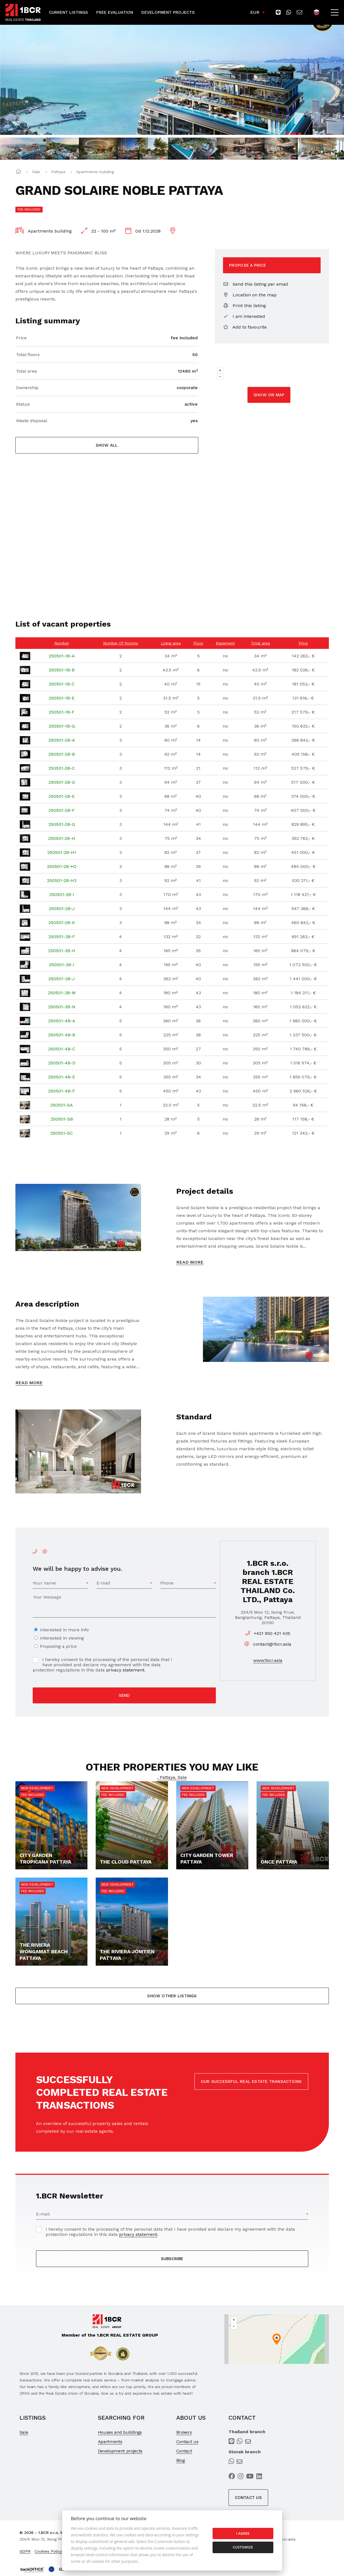  I want to click on Development projects, so click(120, 2451).